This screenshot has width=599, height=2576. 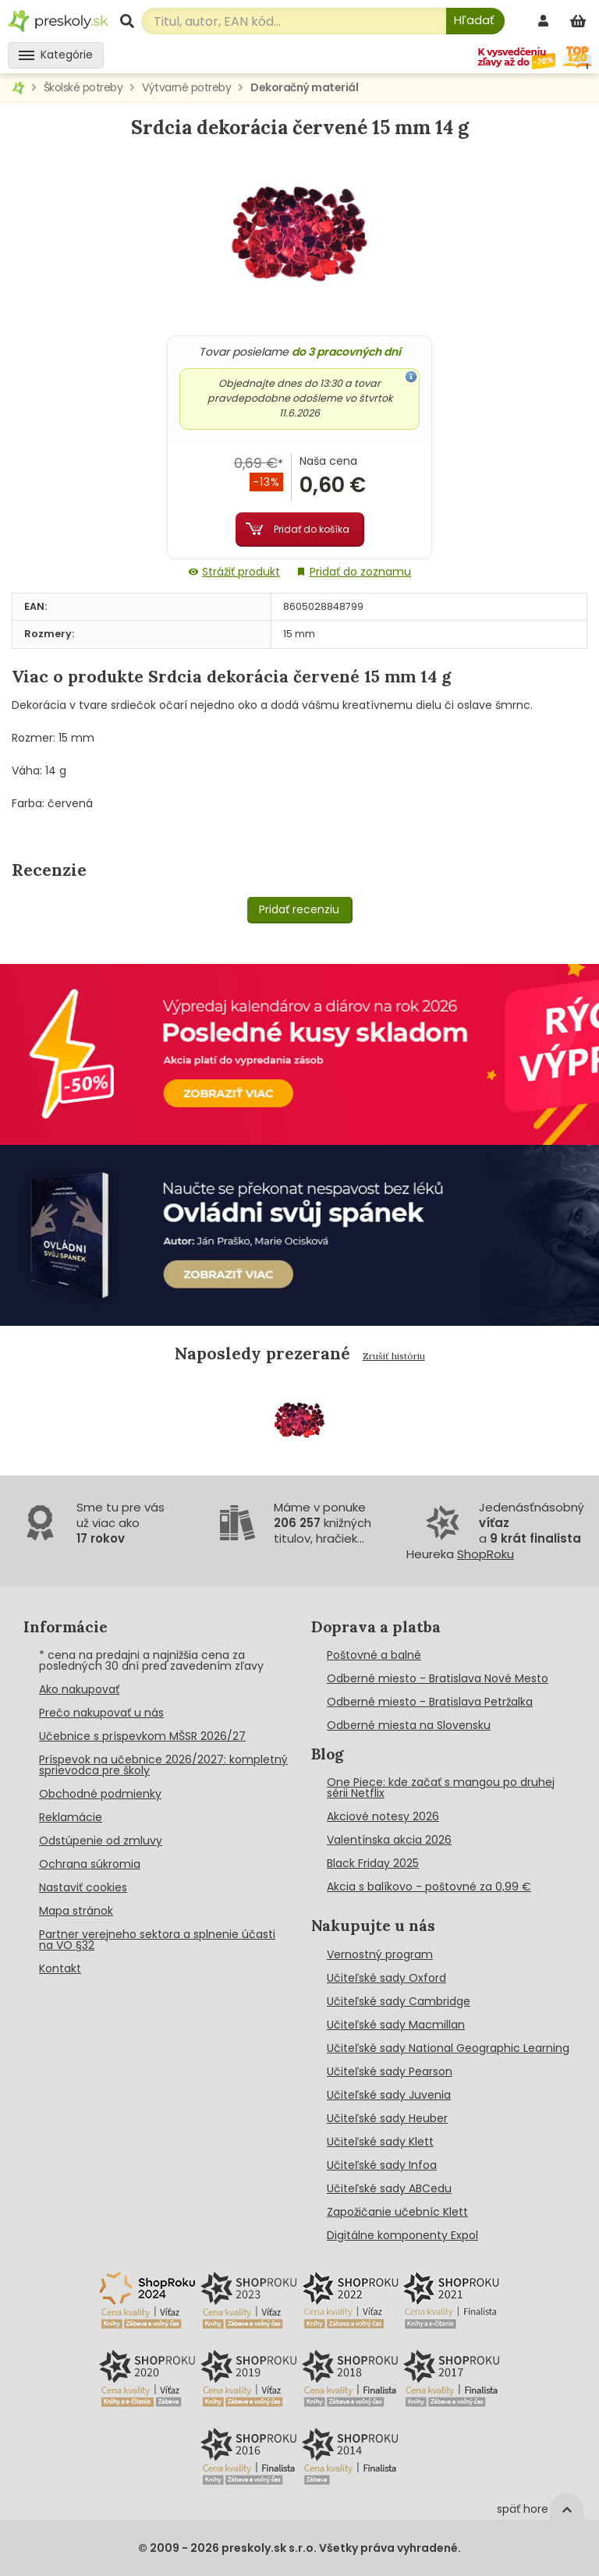 I want to click on Kontakt, so click(x=60, y=1968).